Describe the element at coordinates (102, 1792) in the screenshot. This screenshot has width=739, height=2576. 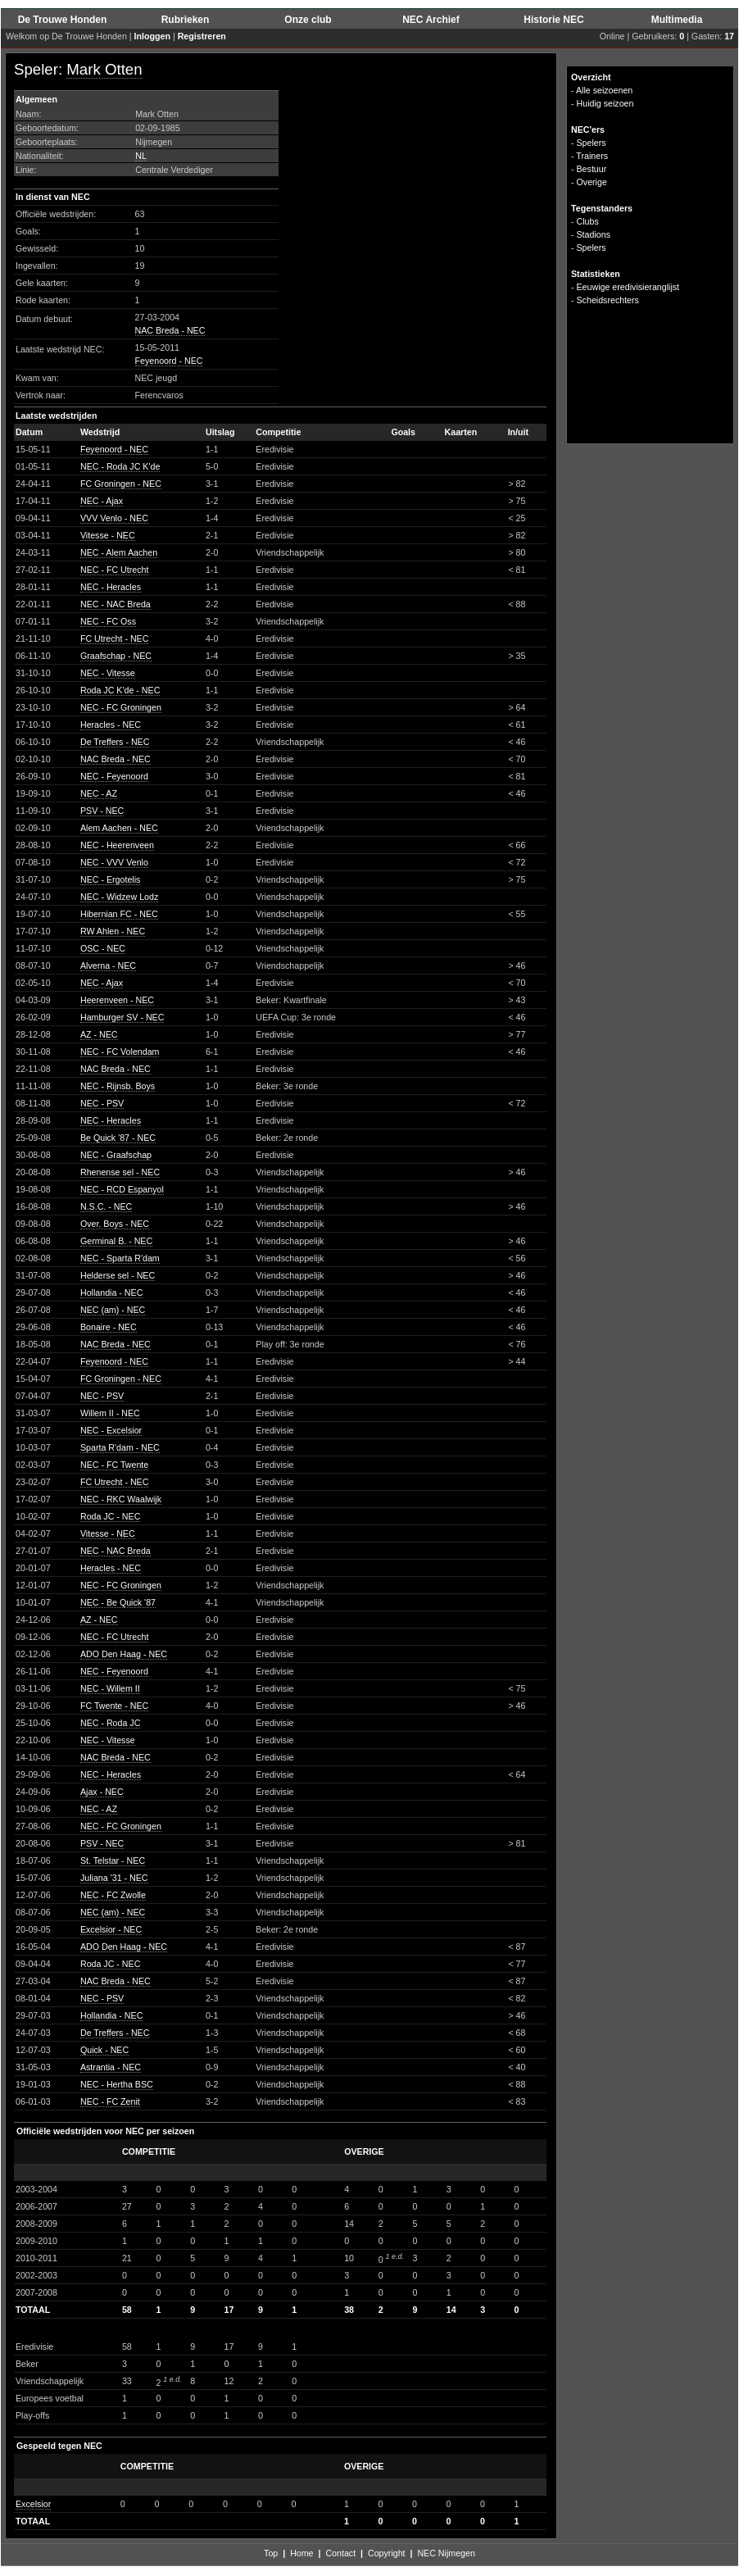
I see `Ajax - NEC` at that location.